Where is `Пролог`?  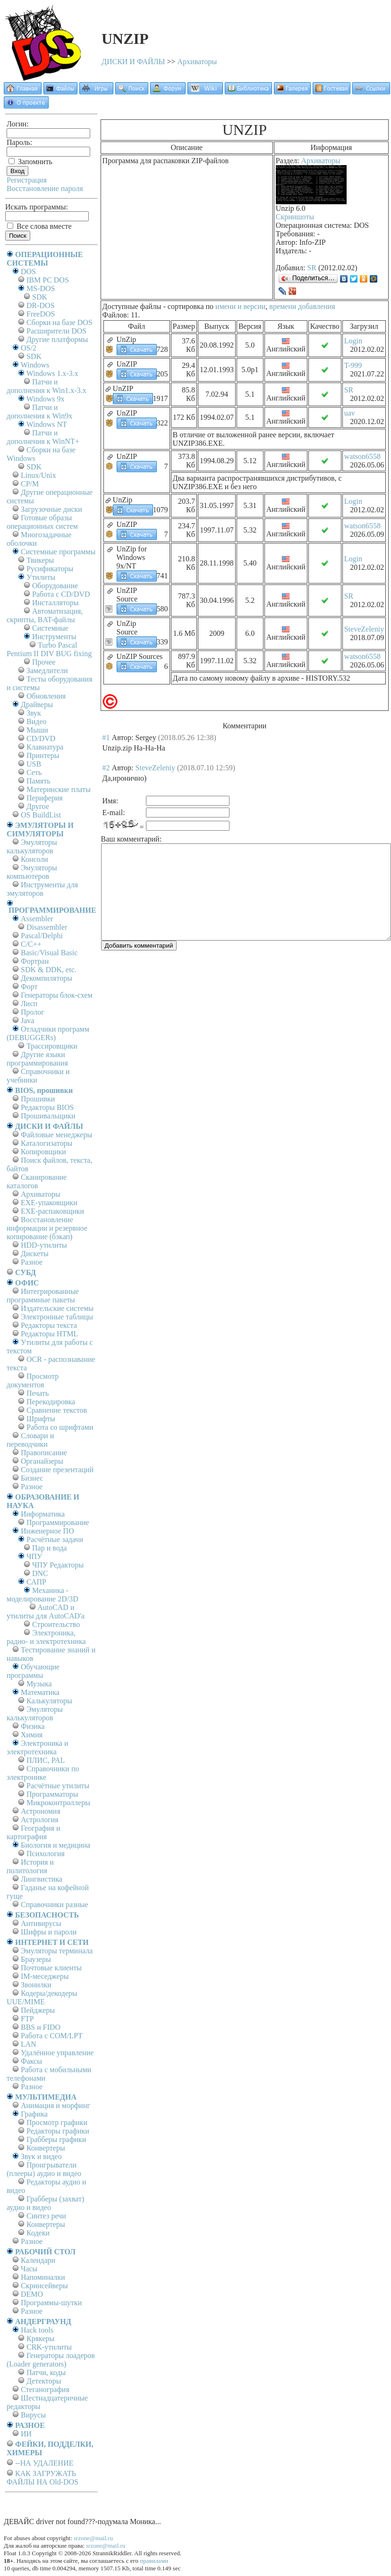 Пролог is located at coordinates (32, 1012).